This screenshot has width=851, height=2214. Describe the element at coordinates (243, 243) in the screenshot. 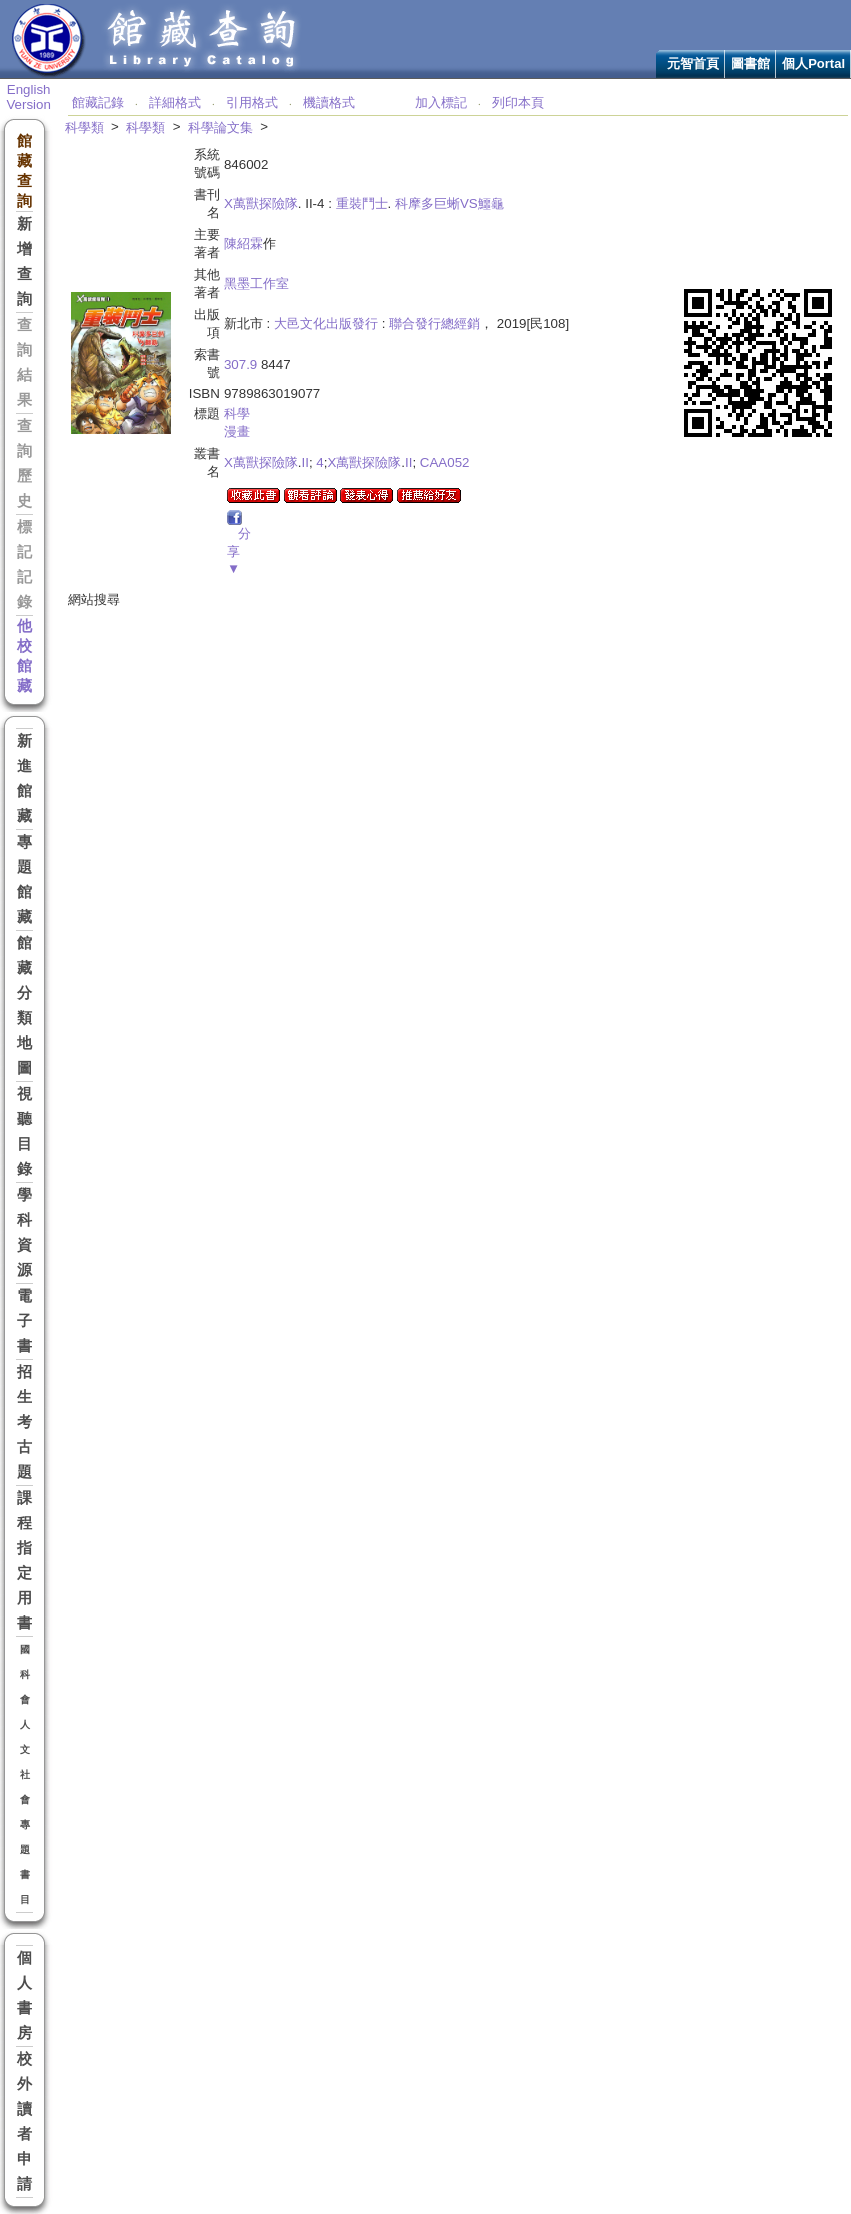

I see `陳紹霖` at that location.